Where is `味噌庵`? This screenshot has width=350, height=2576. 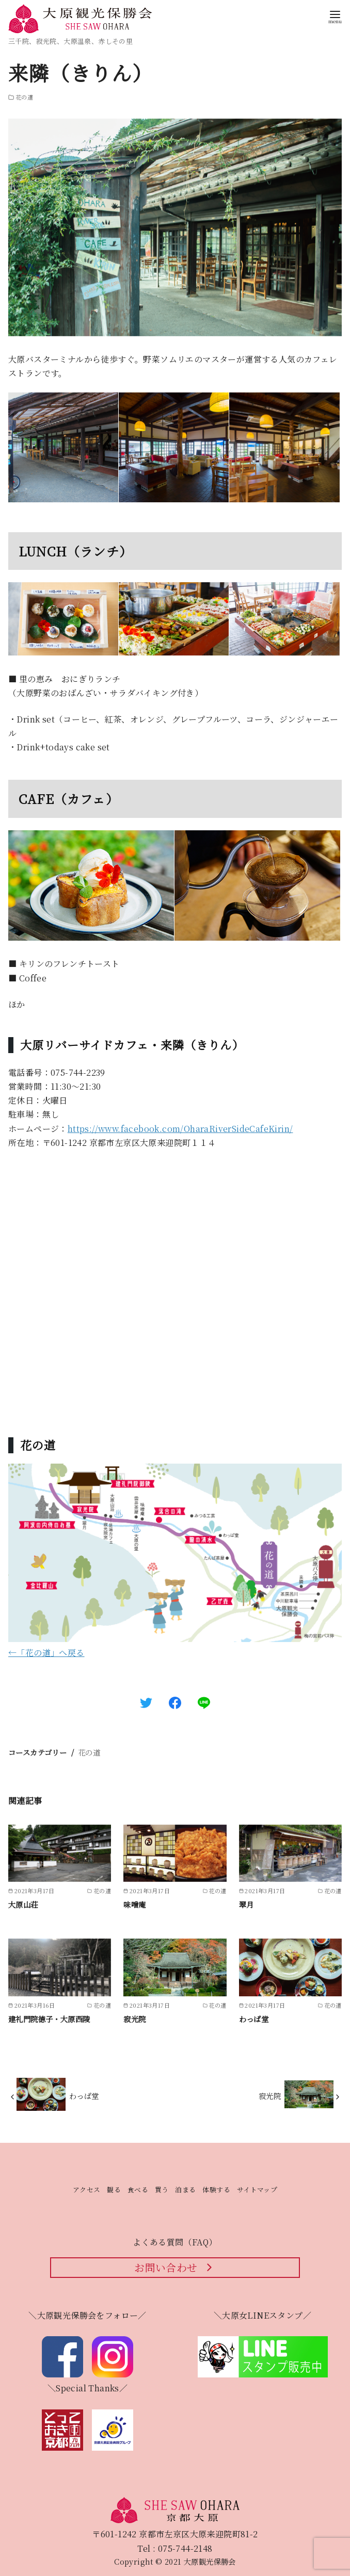 味噌庵 is located at coordinates (134, 1904).